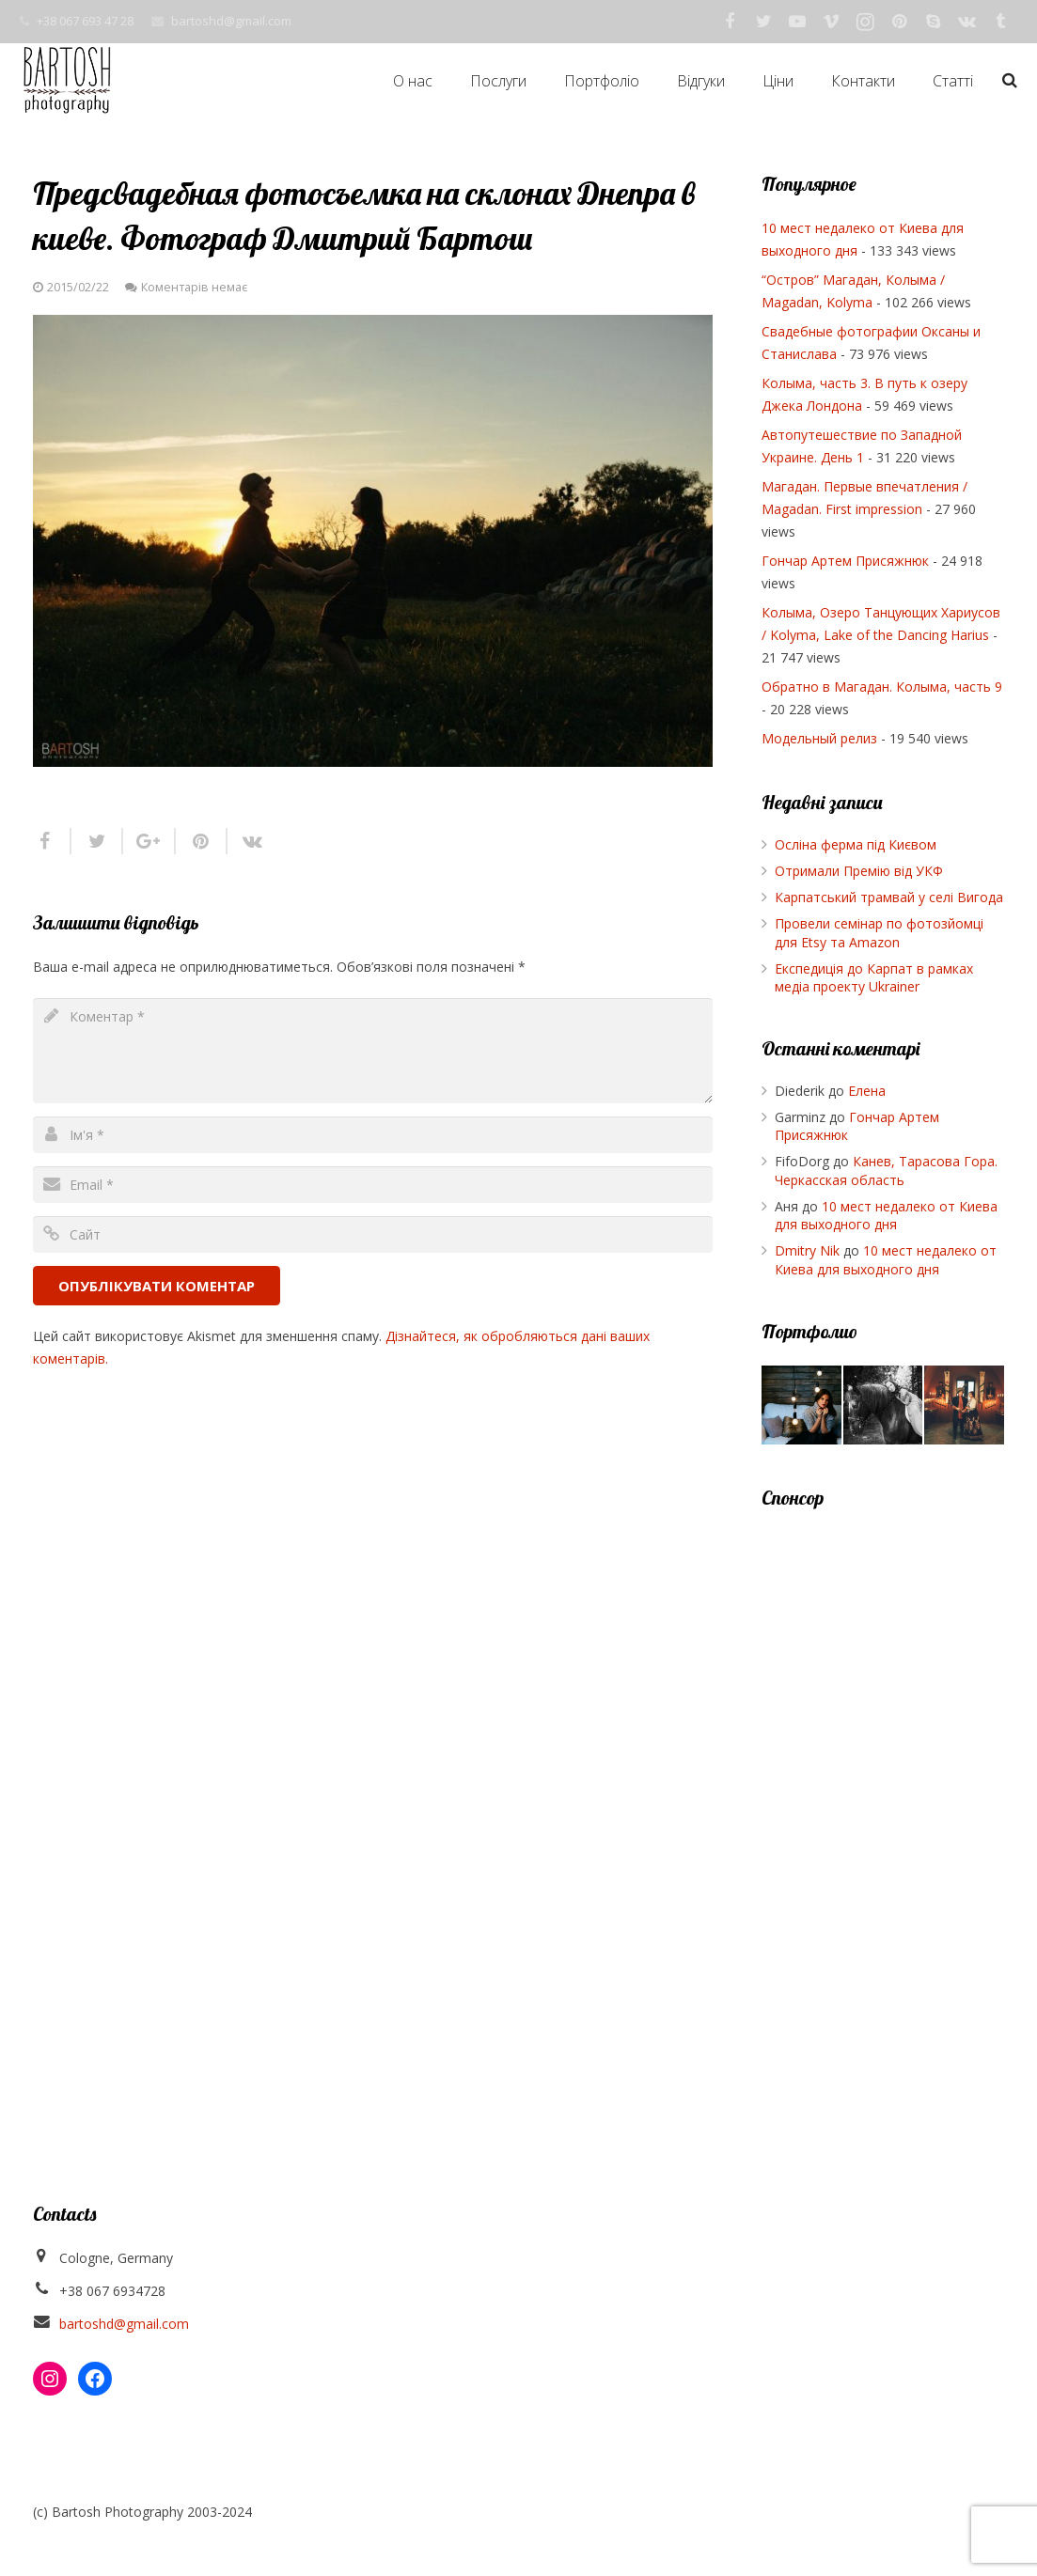 The height and width of the screenshot is (2576, 1037). Describe the element at coordinates (899, 22) in the screenshot. I see `[Pinterest]` at that location.